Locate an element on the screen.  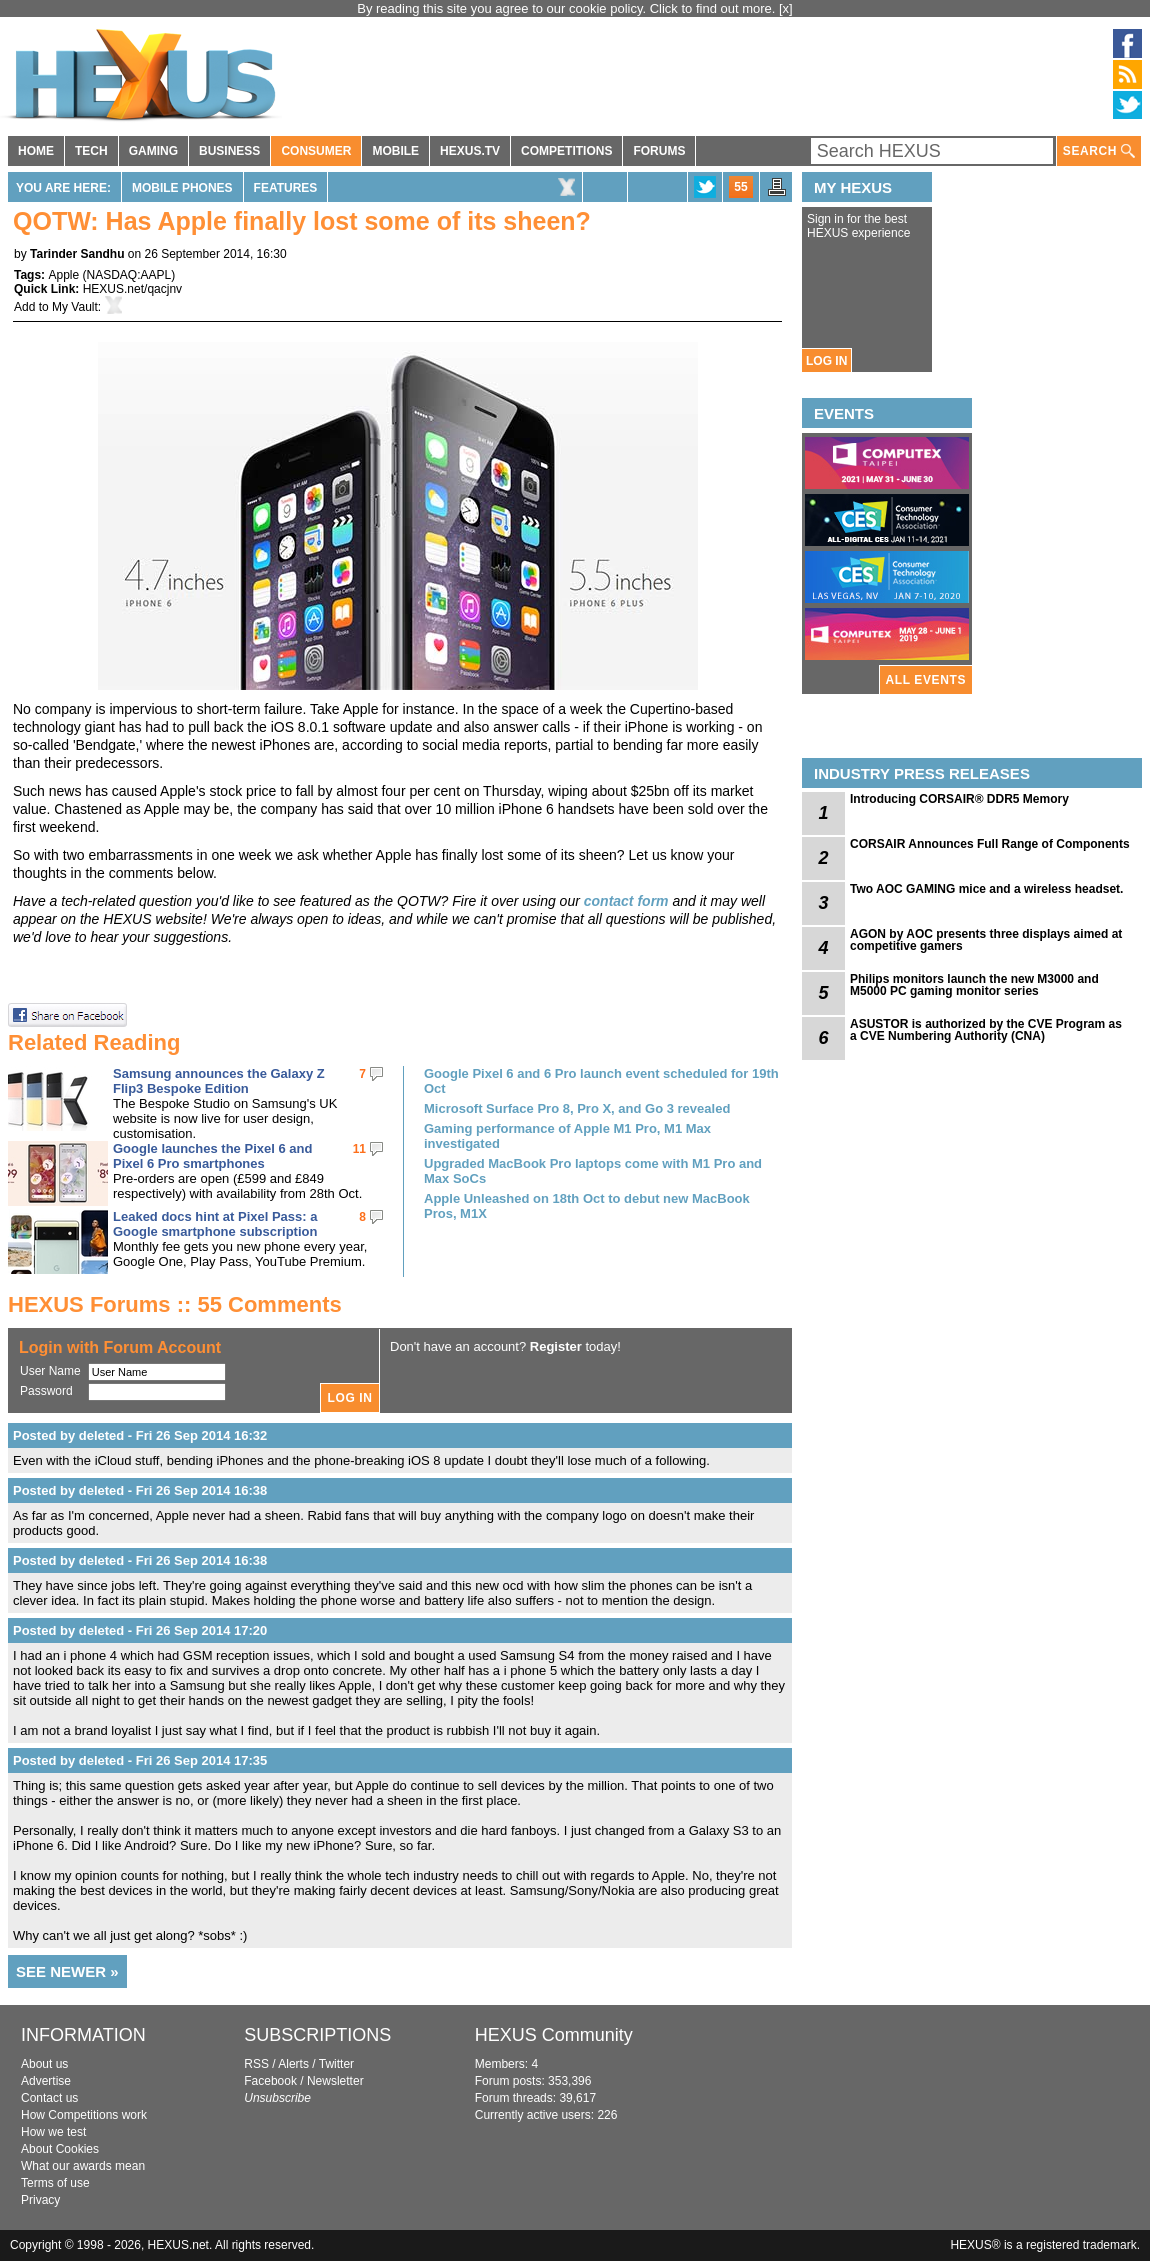
User Name is located at coordinates (50, 1371).